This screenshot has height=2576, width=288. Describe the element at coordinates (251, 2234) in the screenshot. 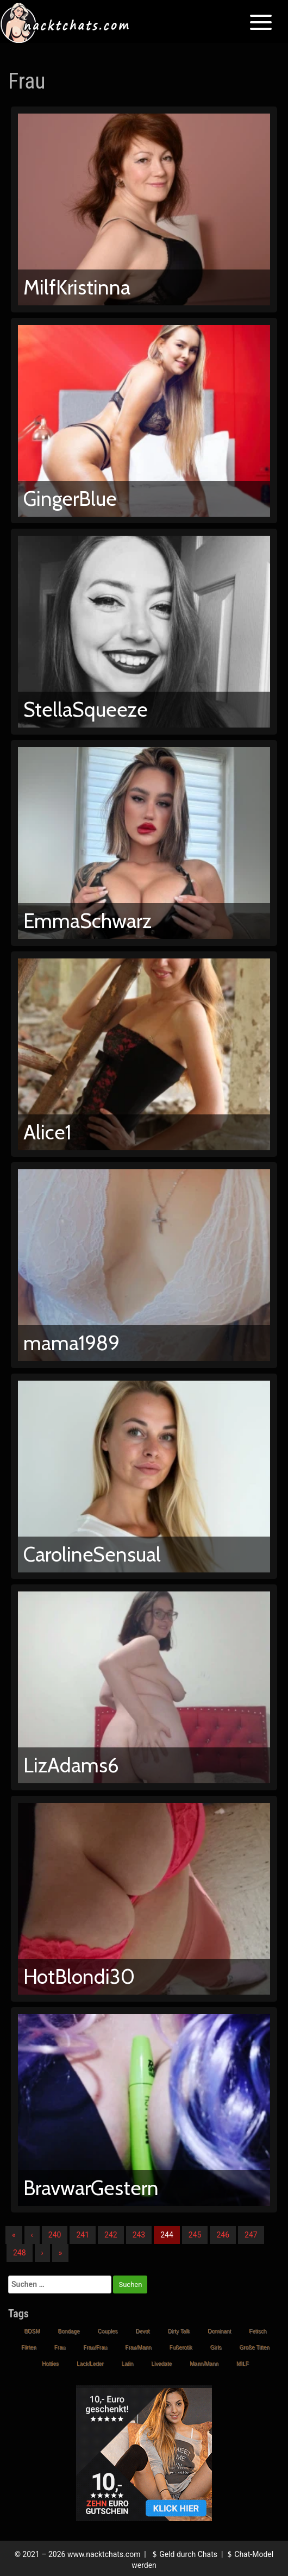

I see `247` at that location.